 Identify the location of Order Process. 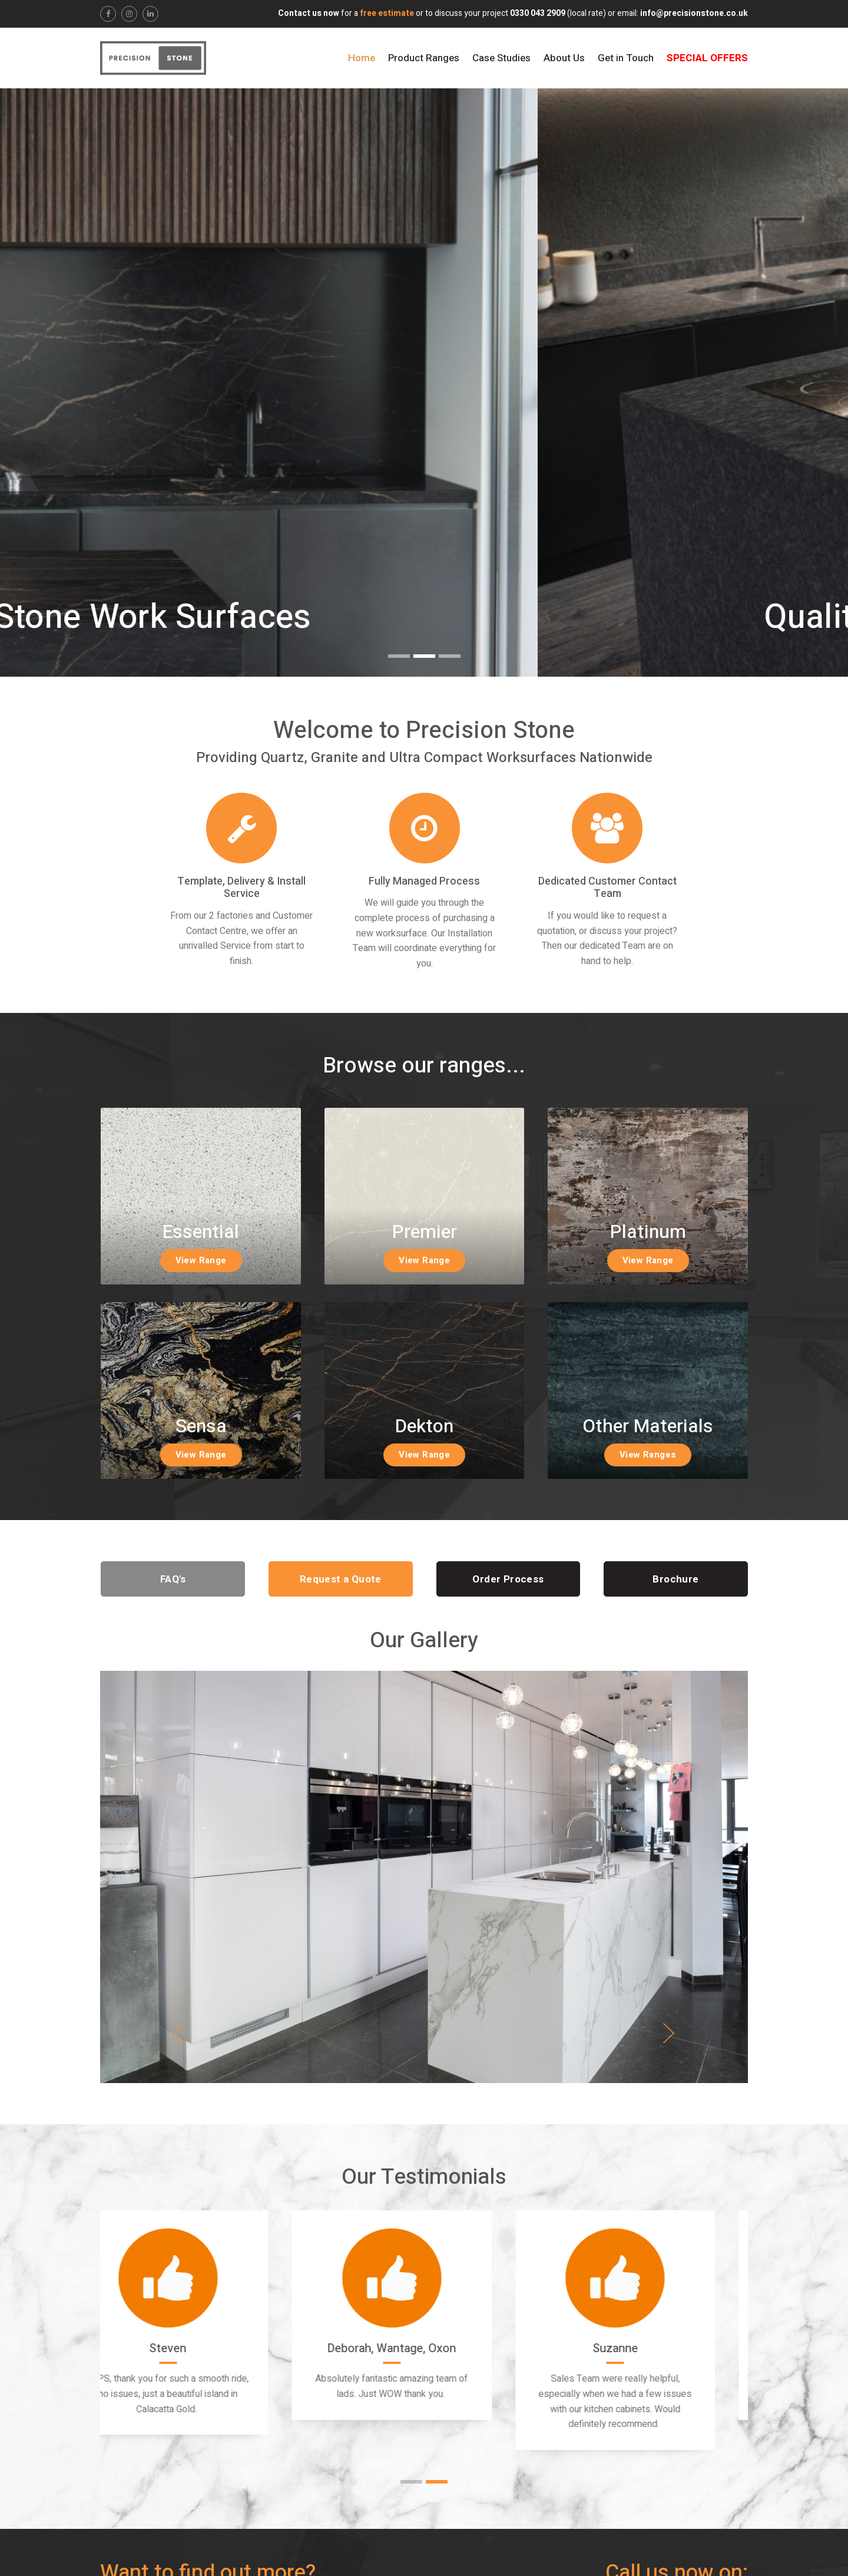
(508, 1579).